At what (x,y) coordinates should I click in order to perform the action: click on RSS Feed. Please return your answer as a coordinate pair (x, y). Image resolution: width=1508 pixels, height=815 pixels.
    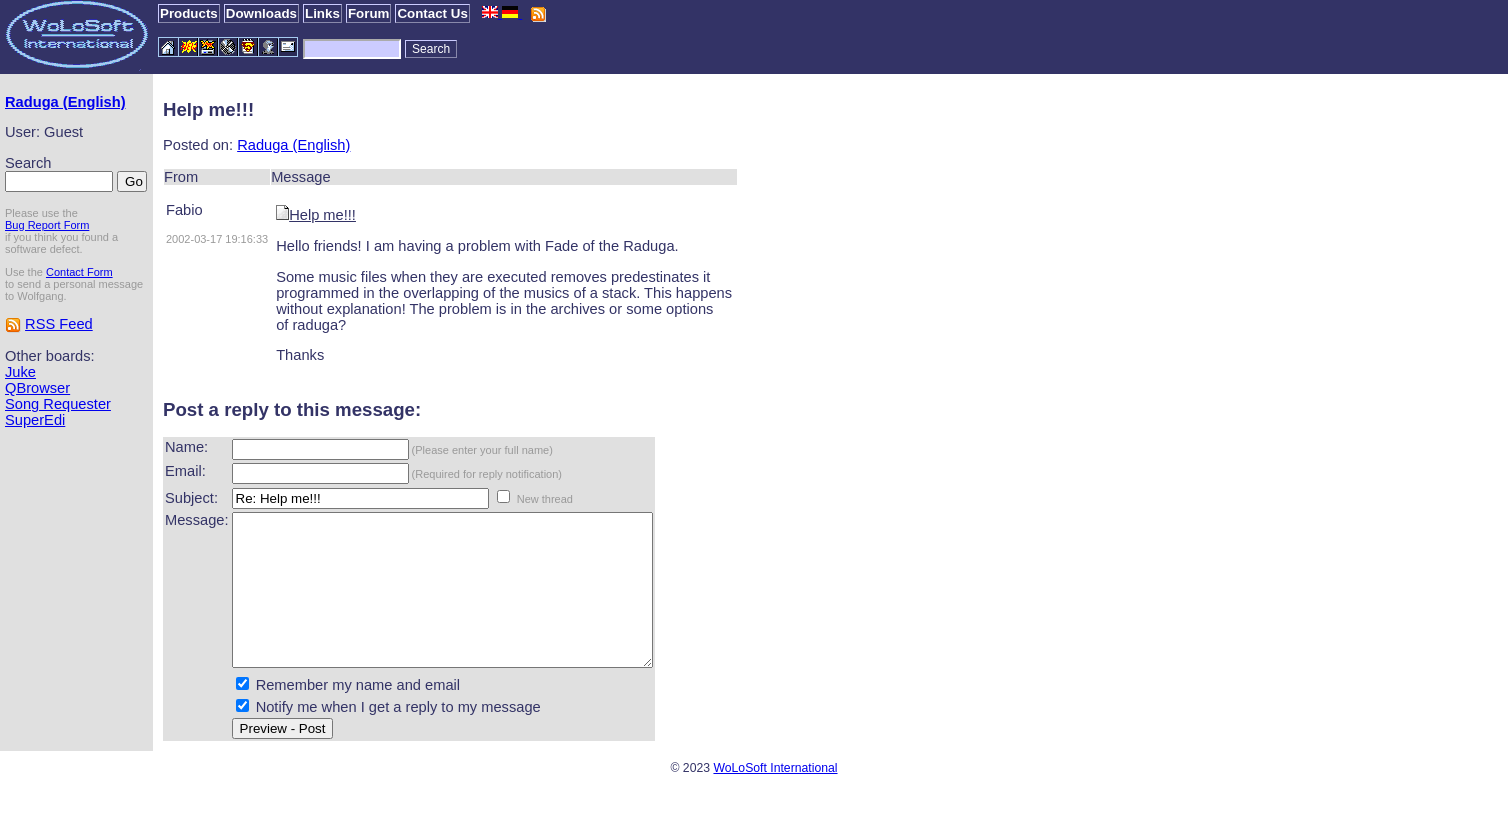
    Looking at the image, I should click on (59, 324).